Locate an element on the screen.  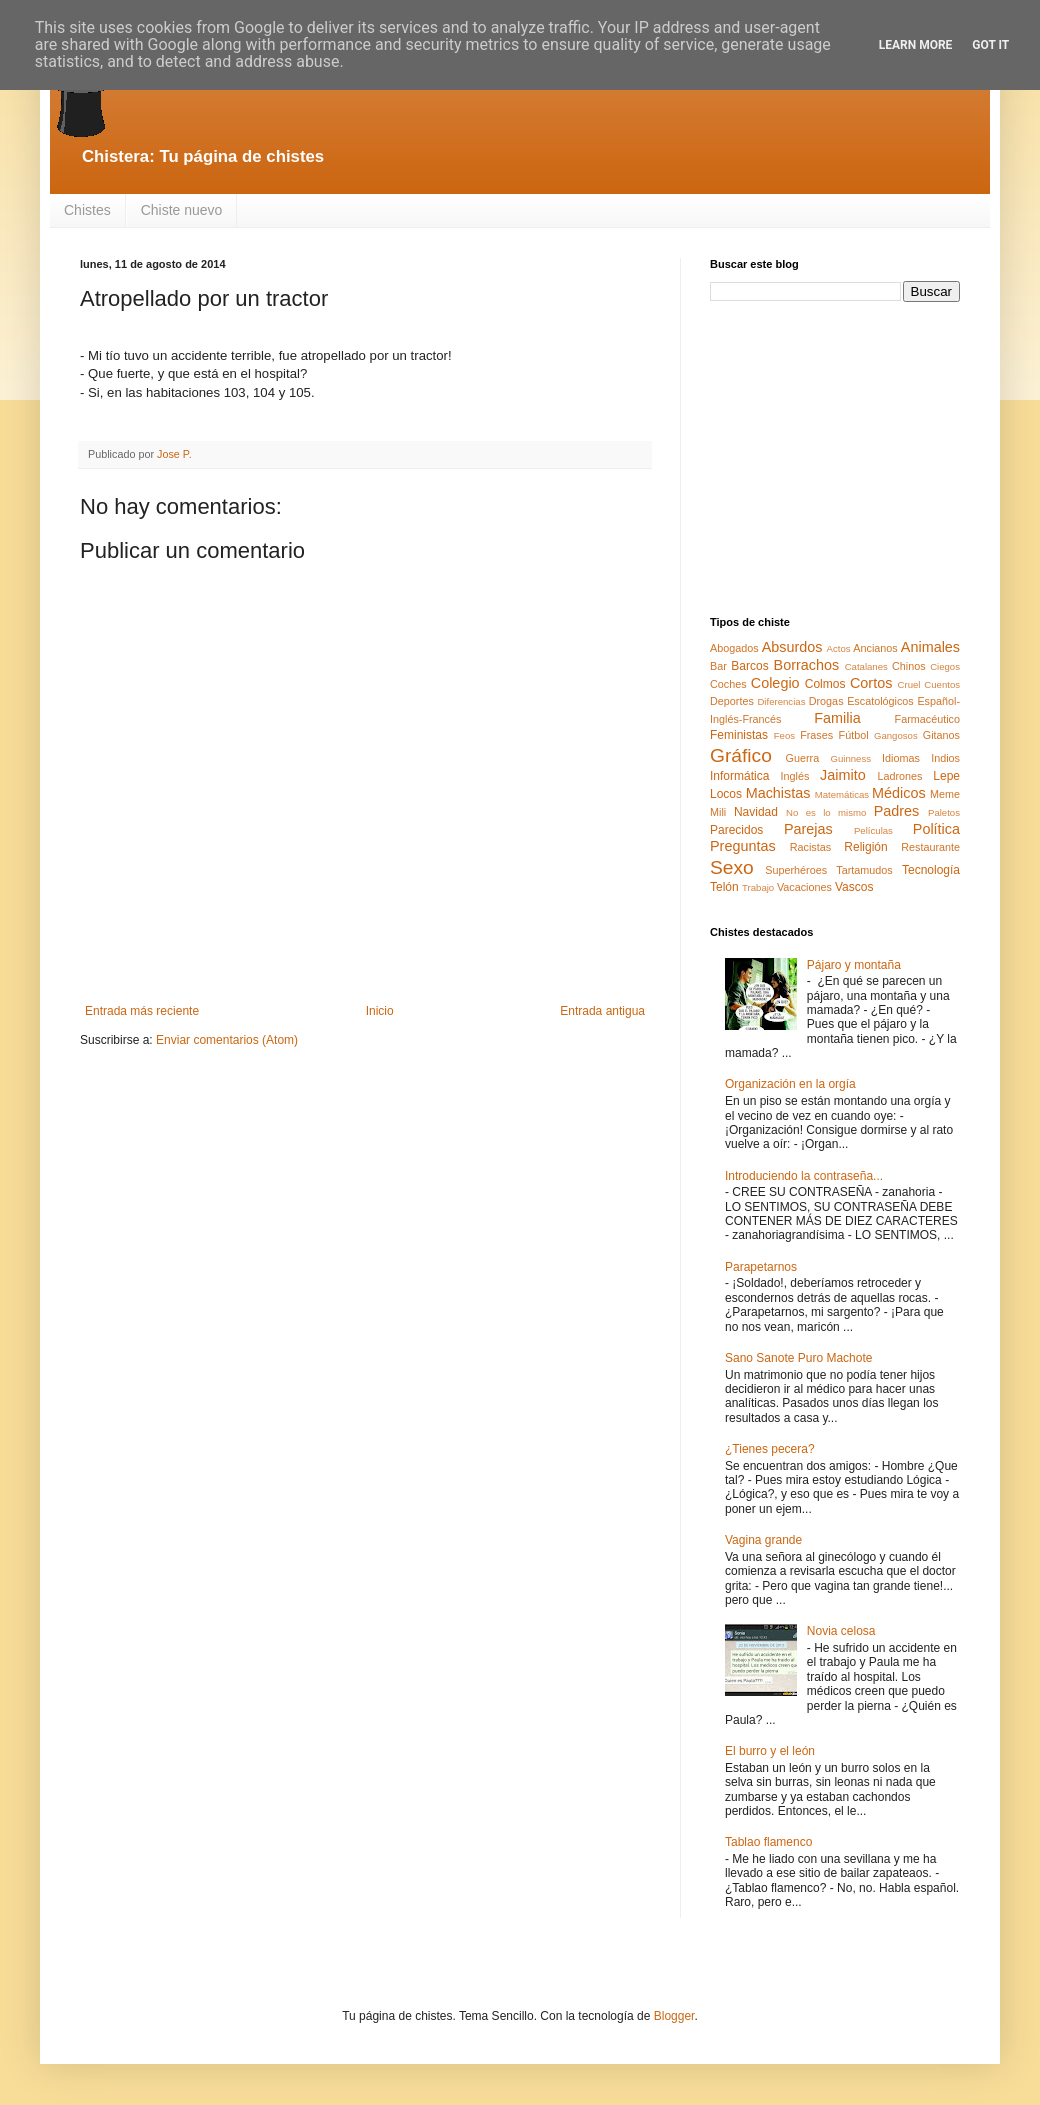
Animales is located at coordinates (930, 647).